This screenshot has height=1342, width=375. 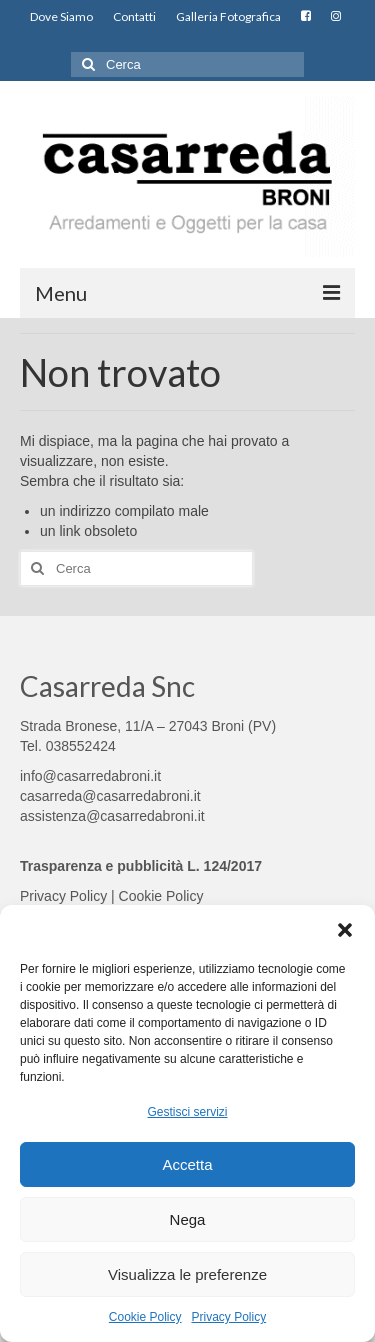 What do you see at coordinates (187, 1164) in the screenshot?
I see `Accetta` at bounding box center [187, 1164].